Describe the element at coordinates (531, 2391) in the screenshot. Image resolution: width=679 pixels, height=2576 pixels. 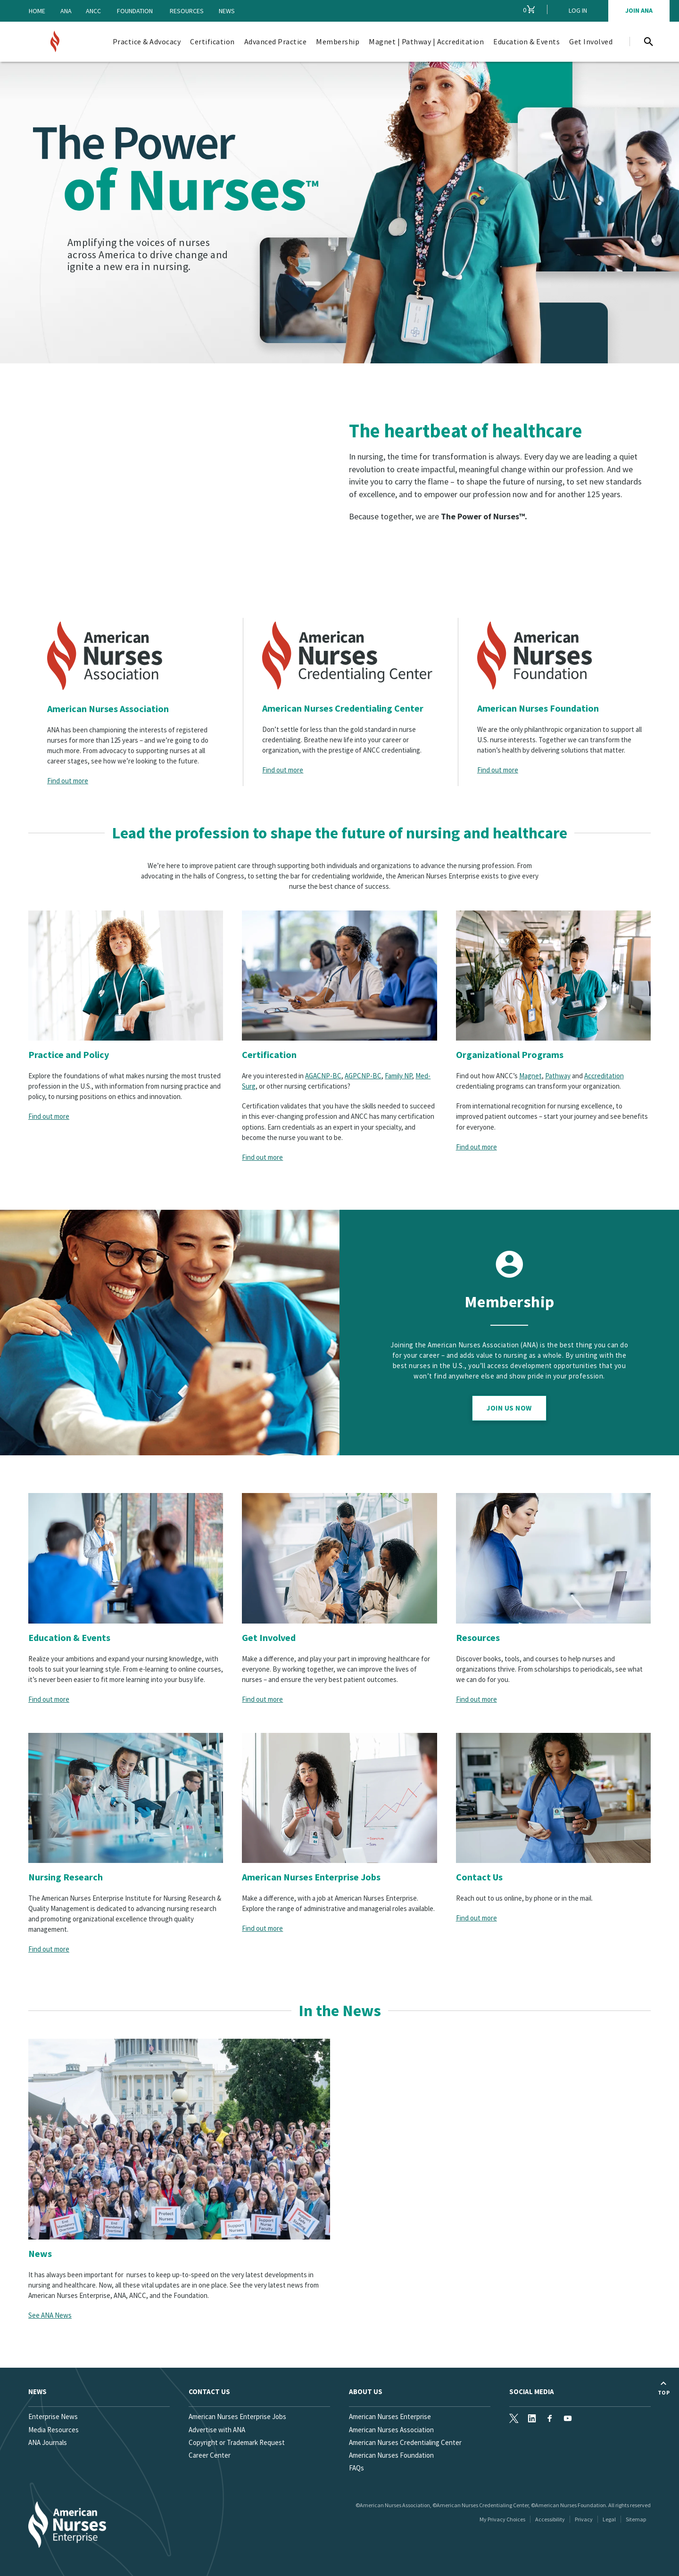
I see `Social Media` at that location.